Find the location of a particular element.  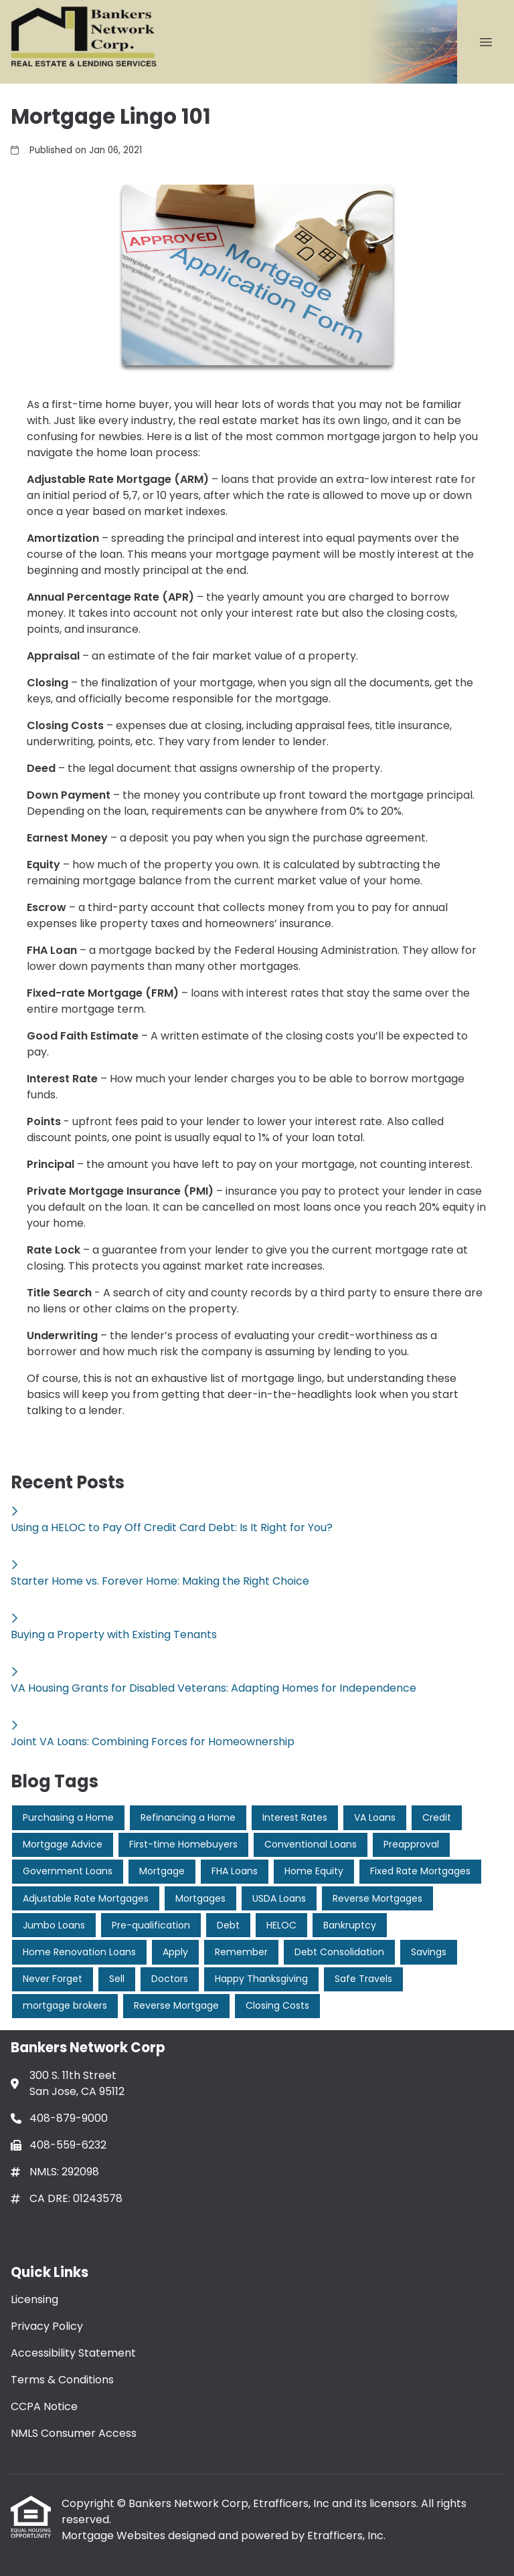

NMLS Consumer Access [Quick Link 6] is located at coordinates (74, 2433).